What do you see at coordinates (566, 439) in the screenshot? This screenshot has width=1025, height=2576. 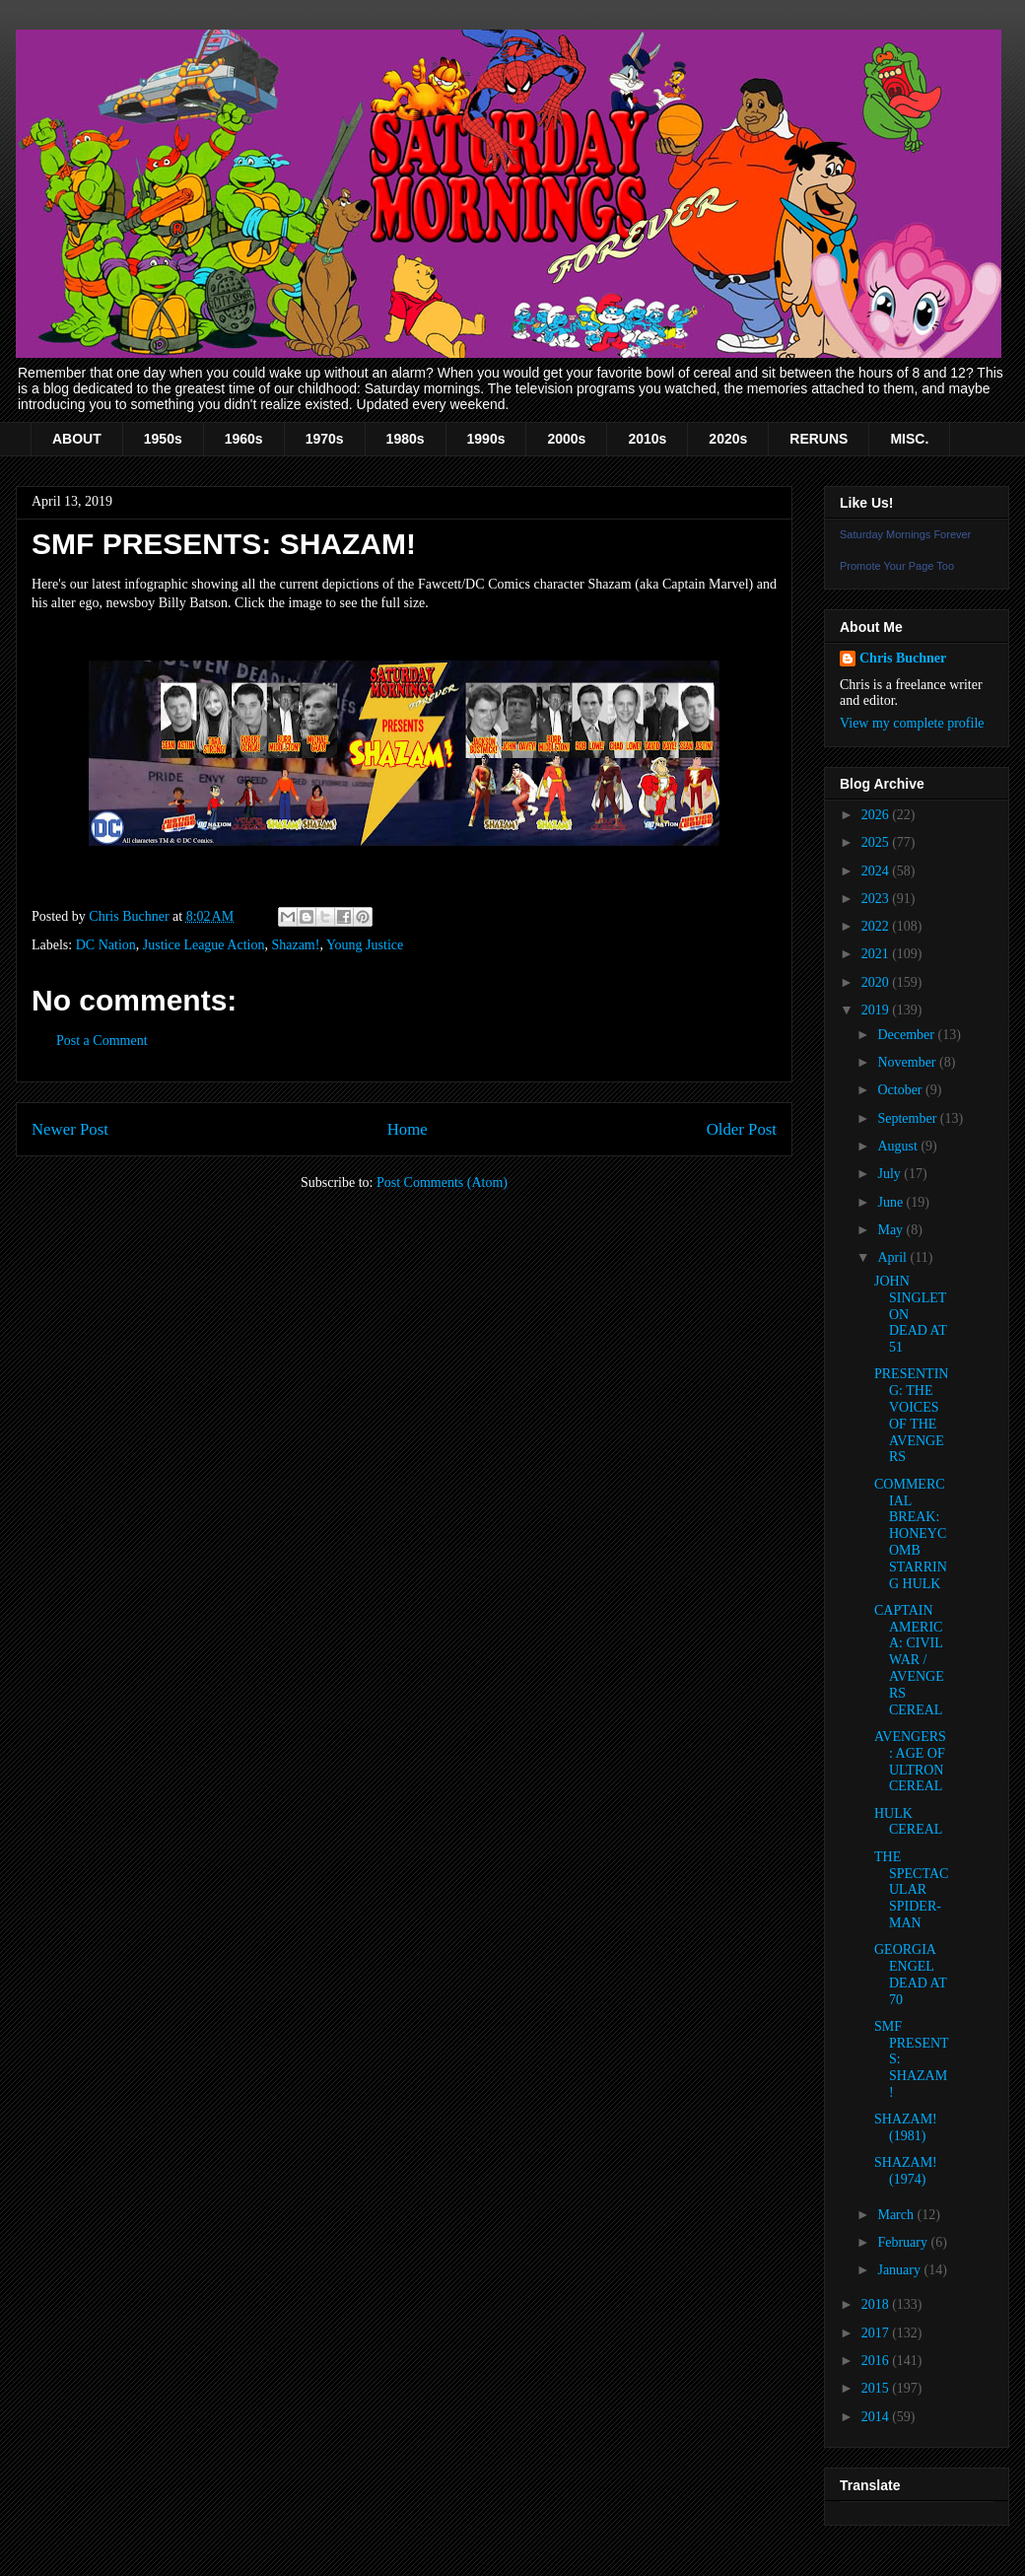 I see `2000s` at bounding box center [566, 439].